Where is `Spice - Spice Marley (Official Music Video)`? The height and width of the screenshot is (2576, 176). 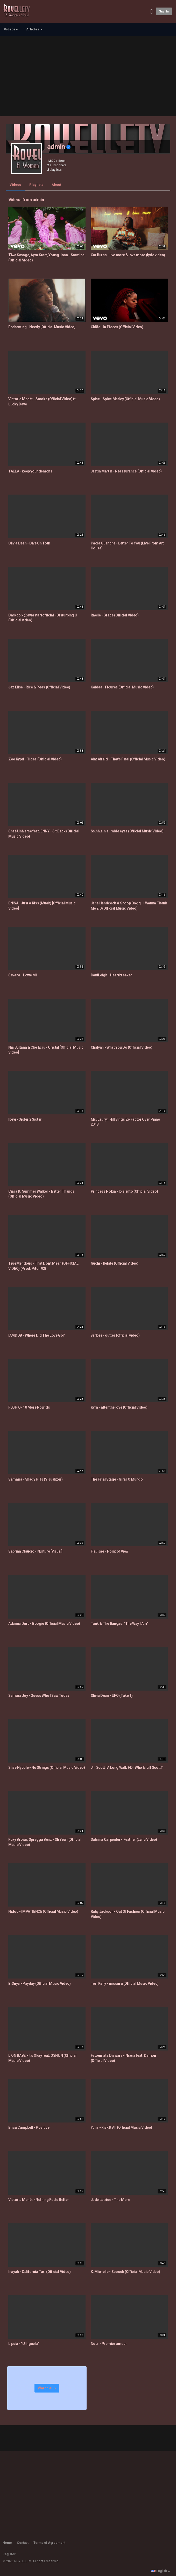
Spice - Spice Marley (Official Music Video) is located at coordinates (125, 399).